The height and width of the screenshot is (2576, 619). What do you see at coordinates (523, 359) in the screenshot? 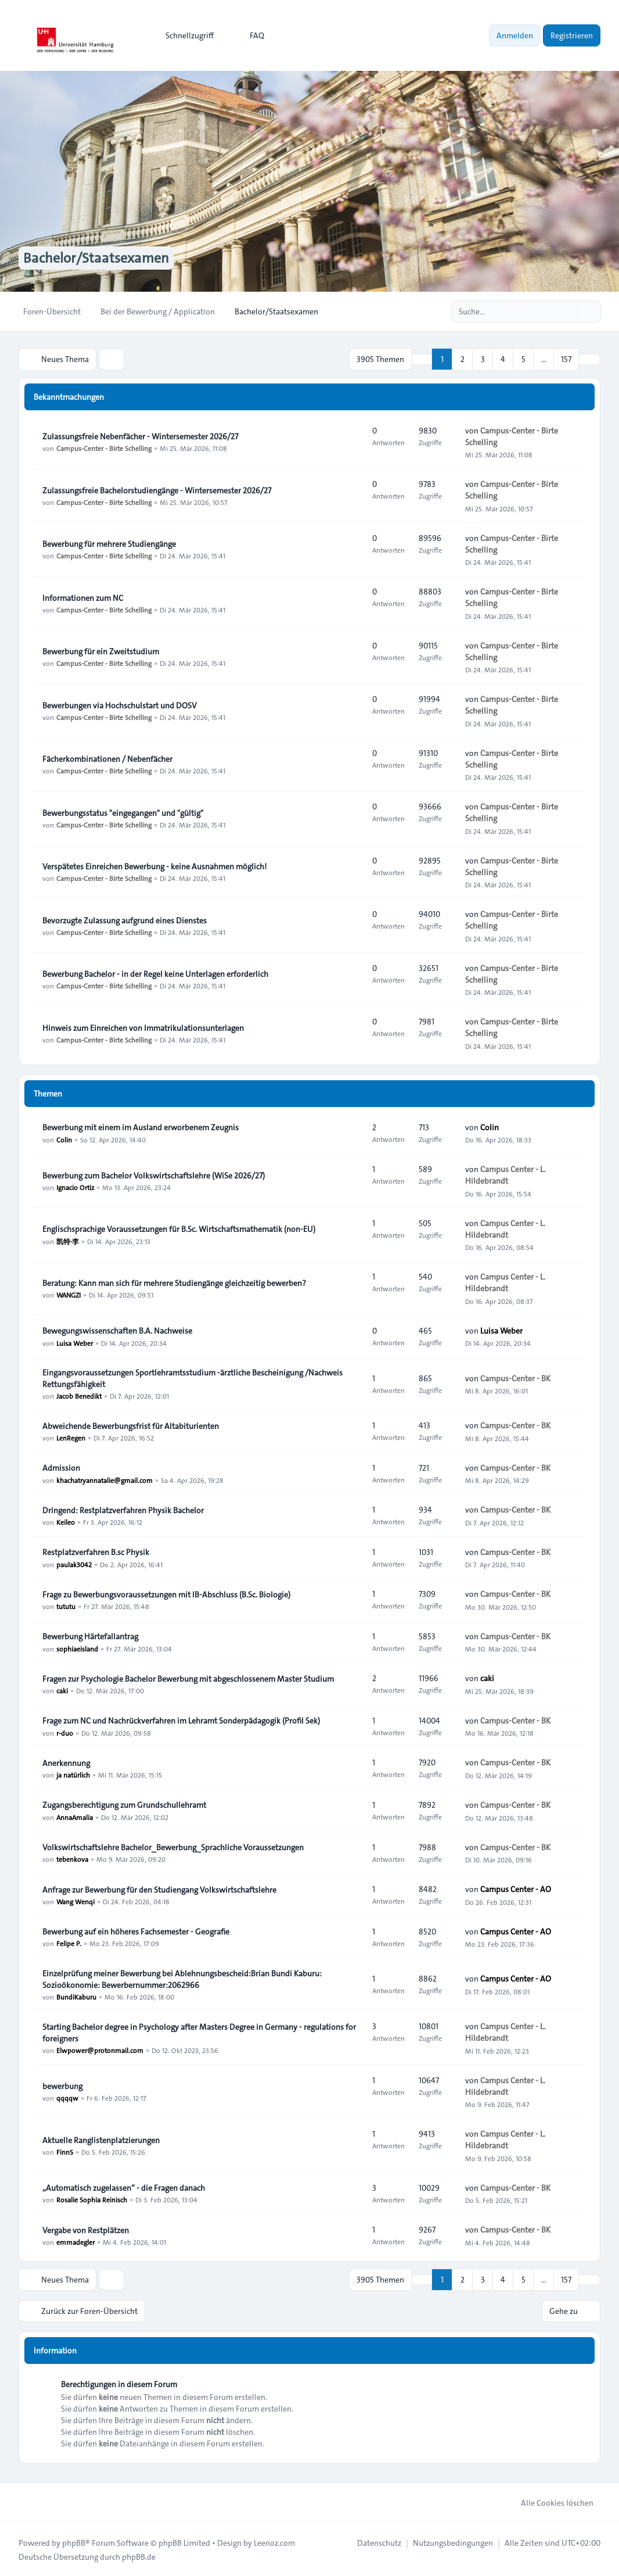
I see `5 [button]` at bounding box center [523, 359].